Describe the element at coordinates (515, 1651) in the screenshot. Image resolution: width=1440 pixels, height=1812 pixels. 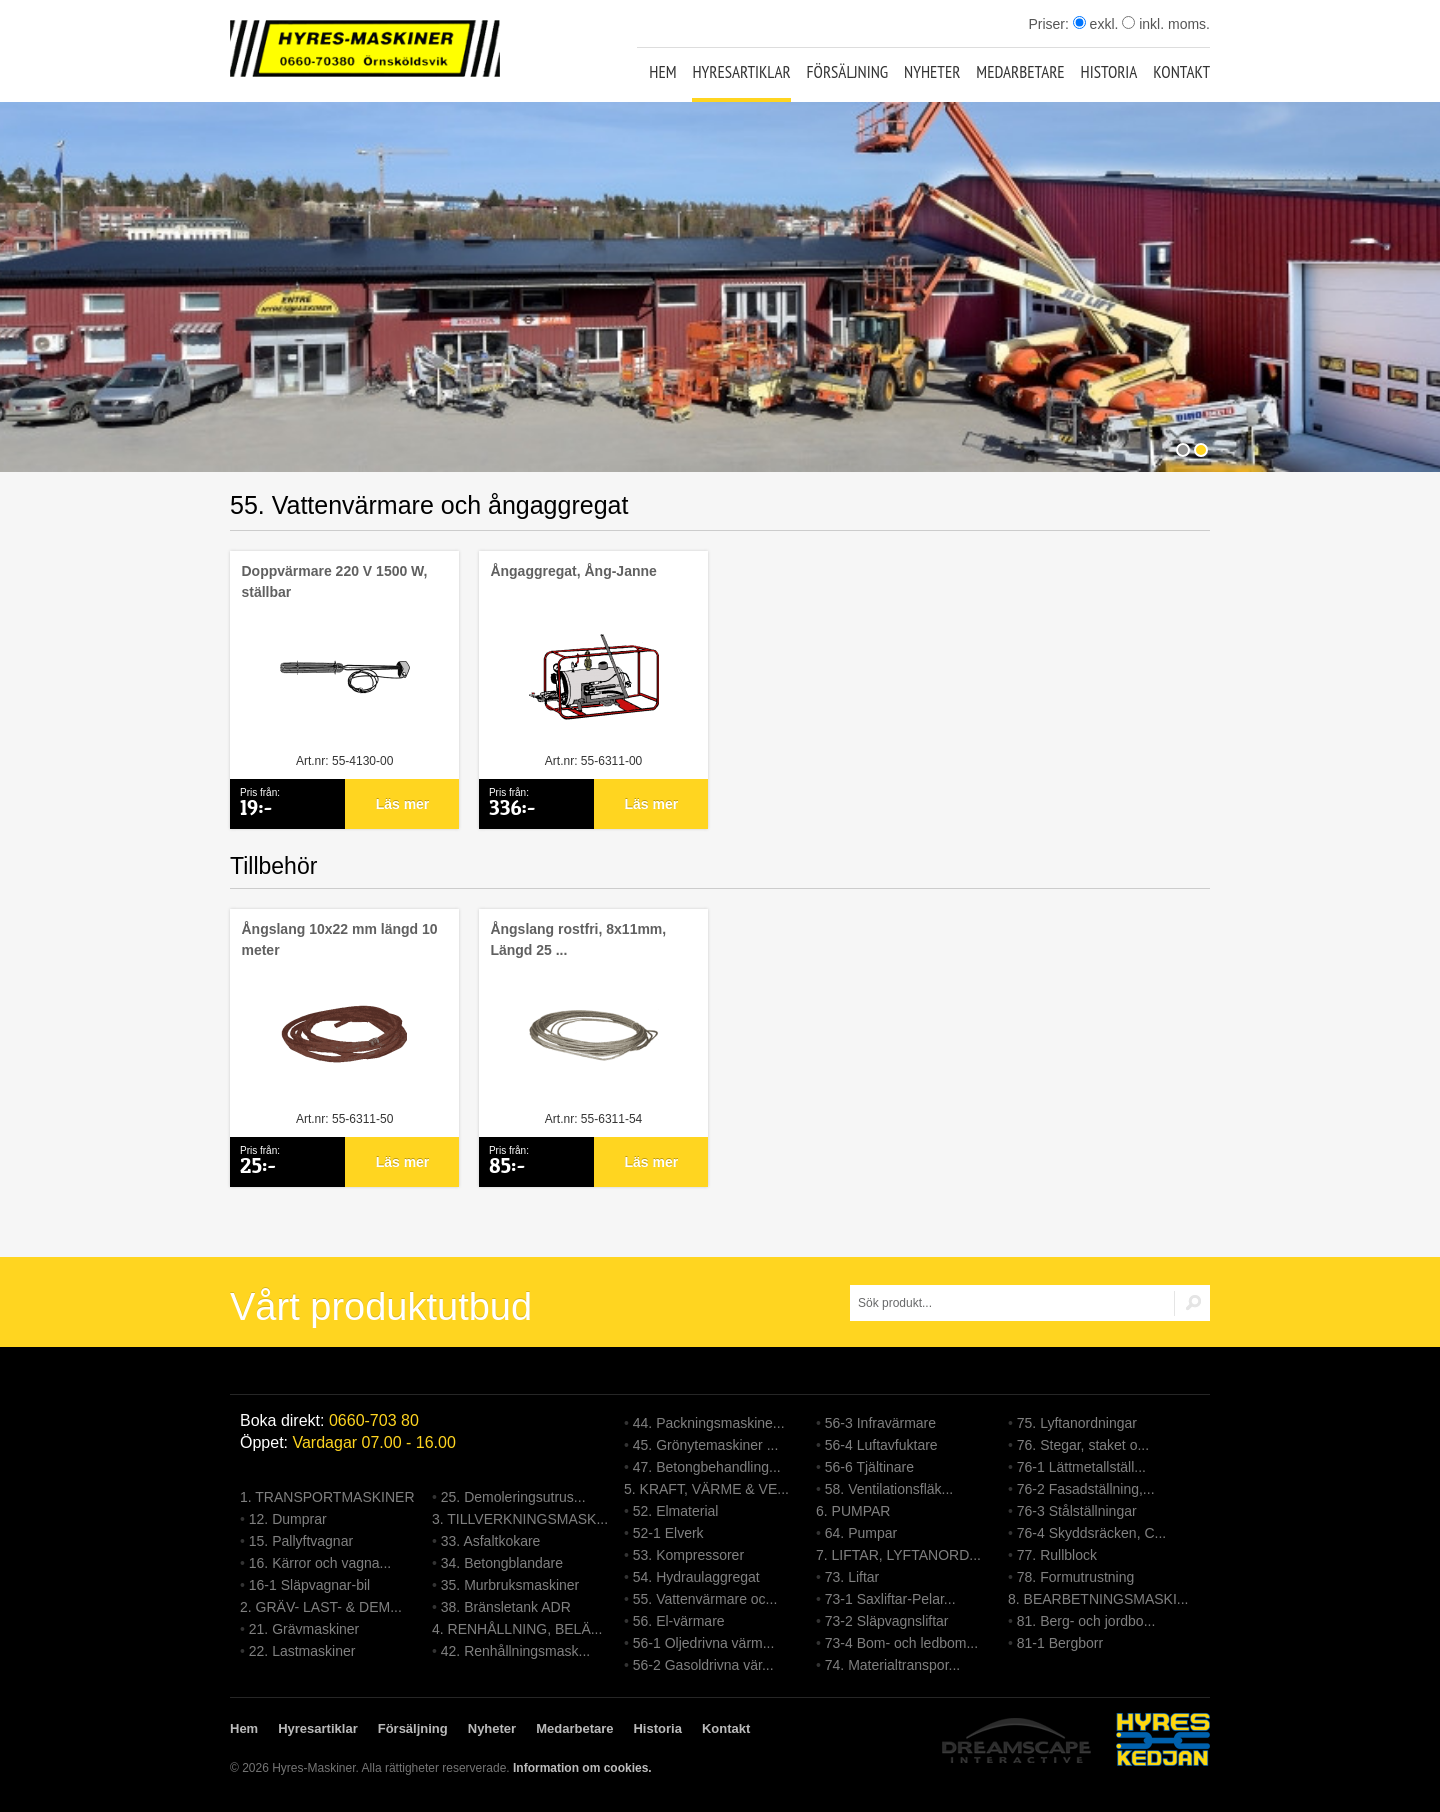
I see `42. Renhållningsmask...` at that location.